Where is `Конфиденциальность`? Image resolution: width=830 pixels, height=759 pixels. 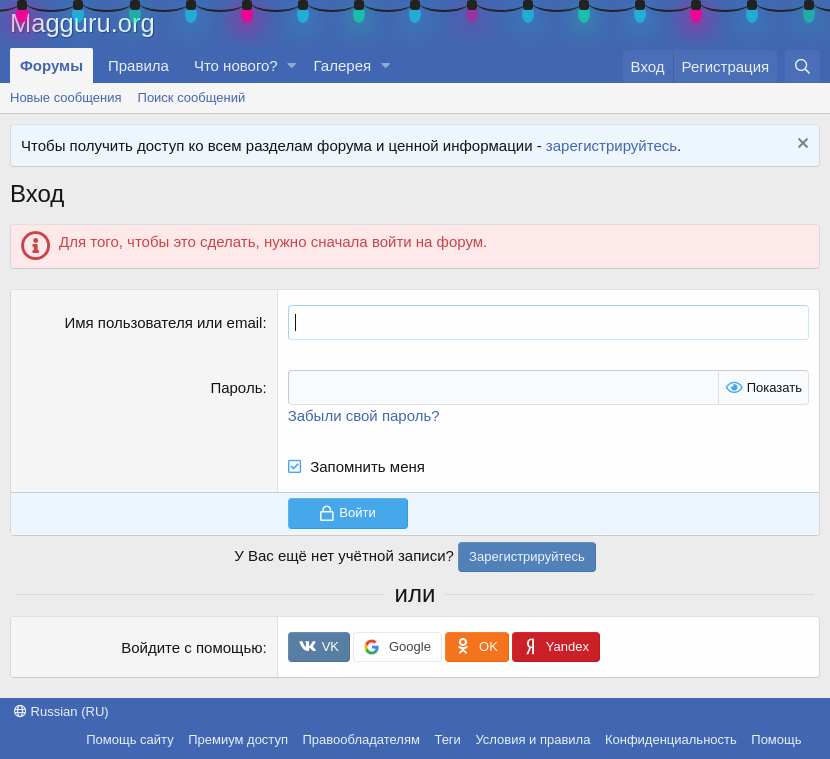
Конфиденциальность is located at coordinates (671, 739).